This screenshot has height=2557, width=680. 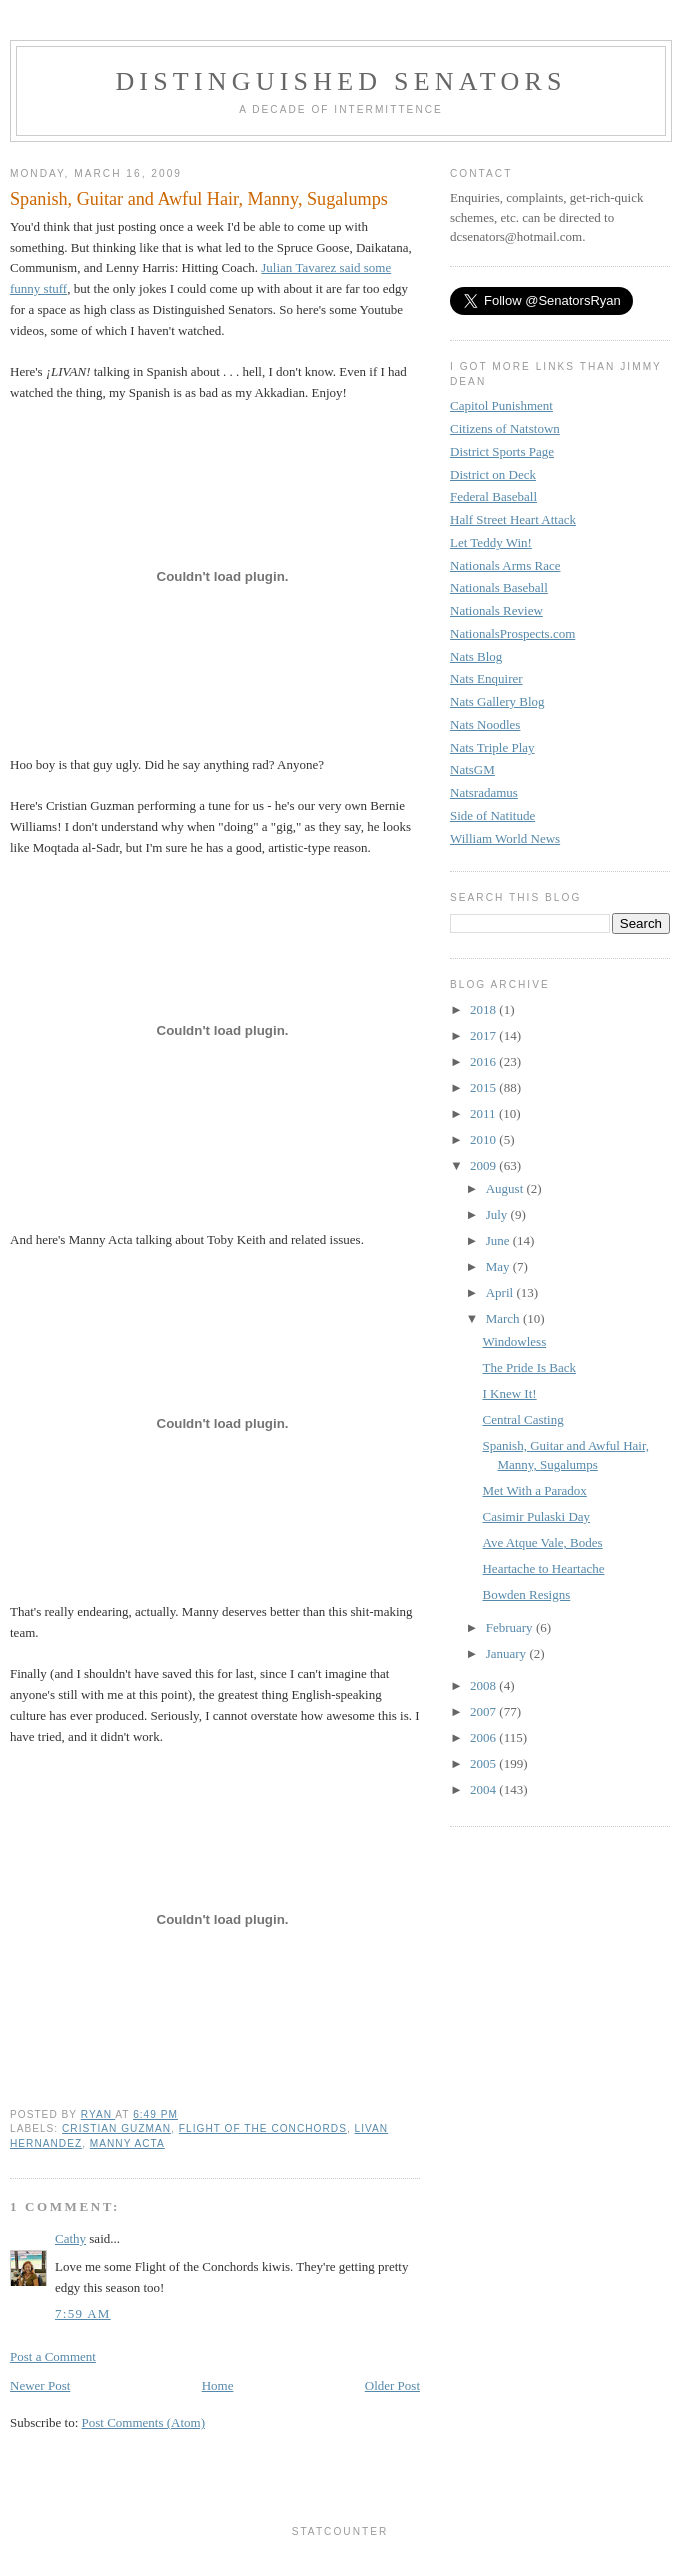 What do you see at coordinates (484, 1763) in the screenshot?
I see `2005` at bounding box center [484, 1763].